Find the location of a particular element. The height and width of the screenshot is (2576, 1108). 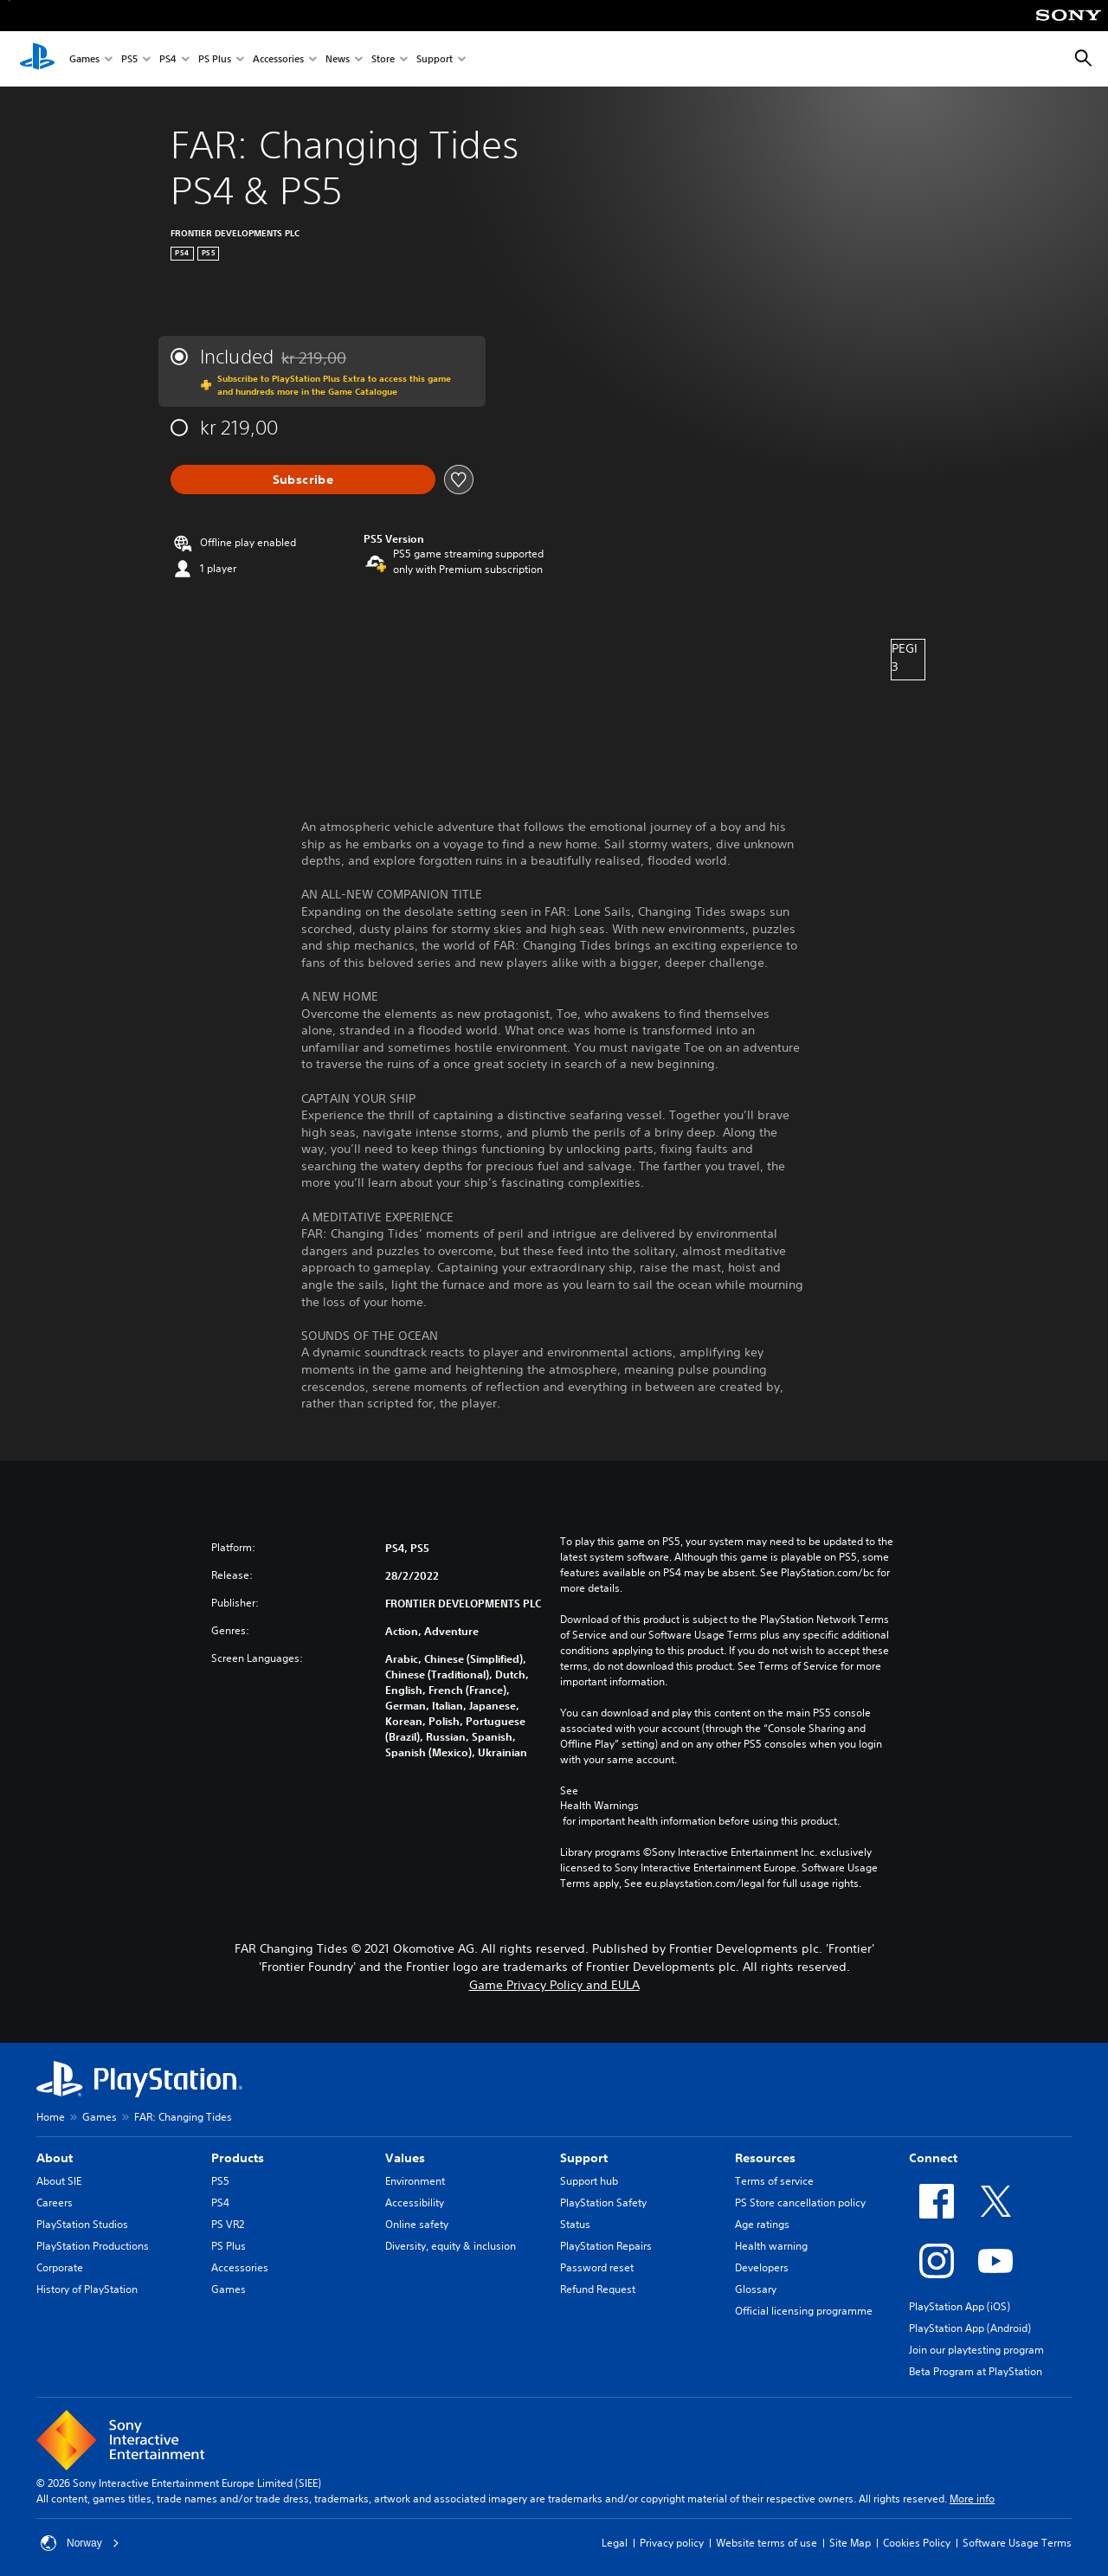

Age ratings is located at coordinates (762, 2224).